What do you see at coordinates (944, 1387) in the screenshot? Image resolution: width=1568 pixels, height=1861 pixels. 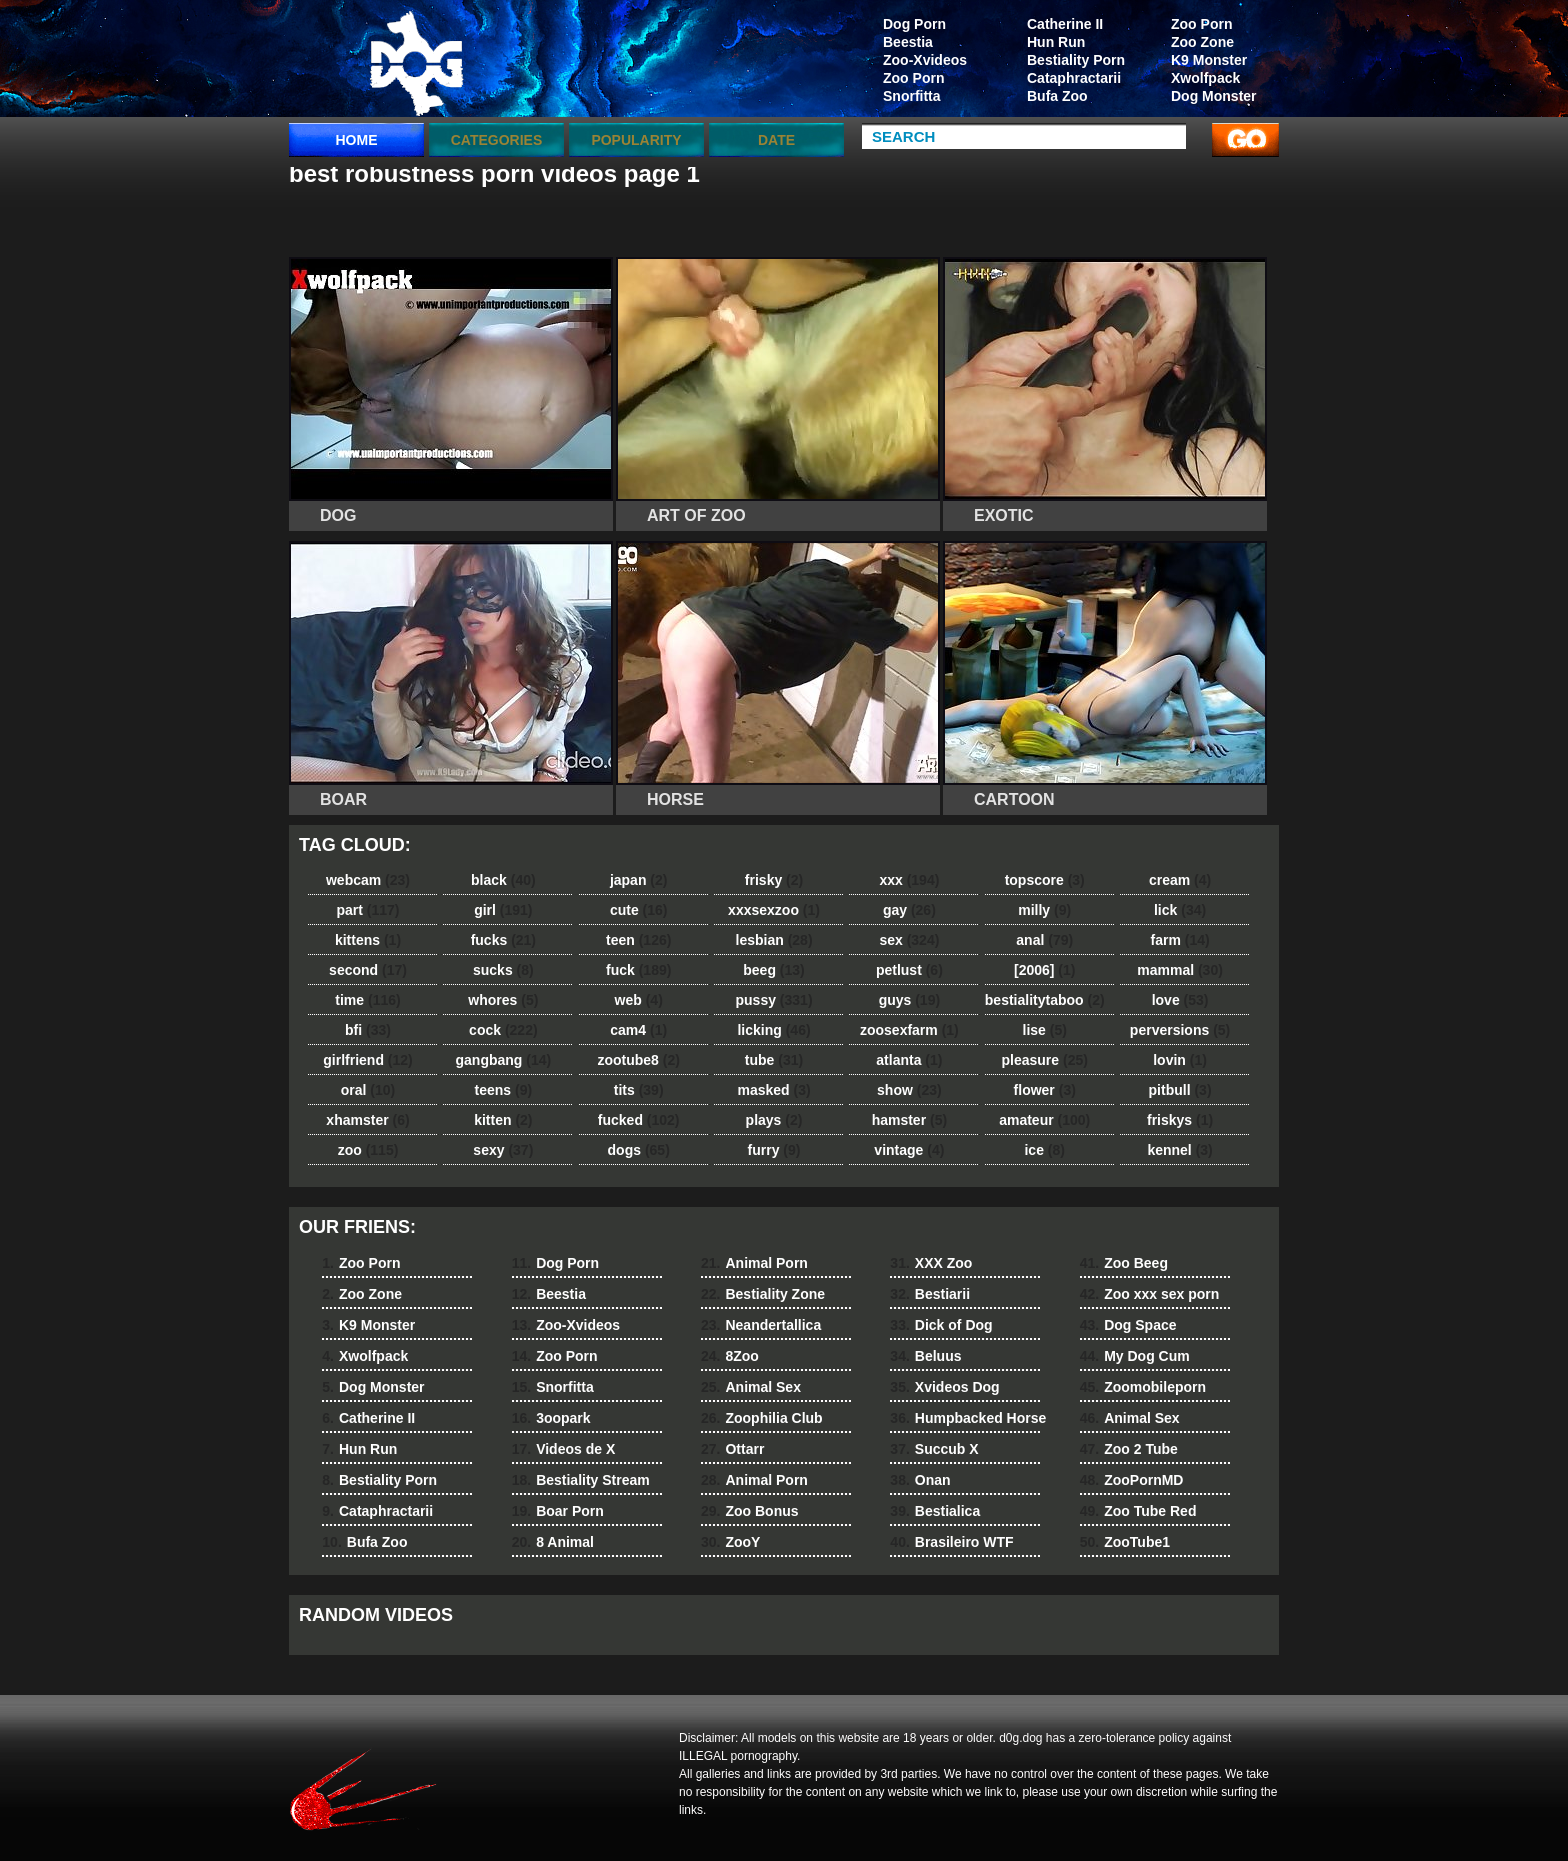 I see `Xvideos Dog` at bounding box center [944, 1387].